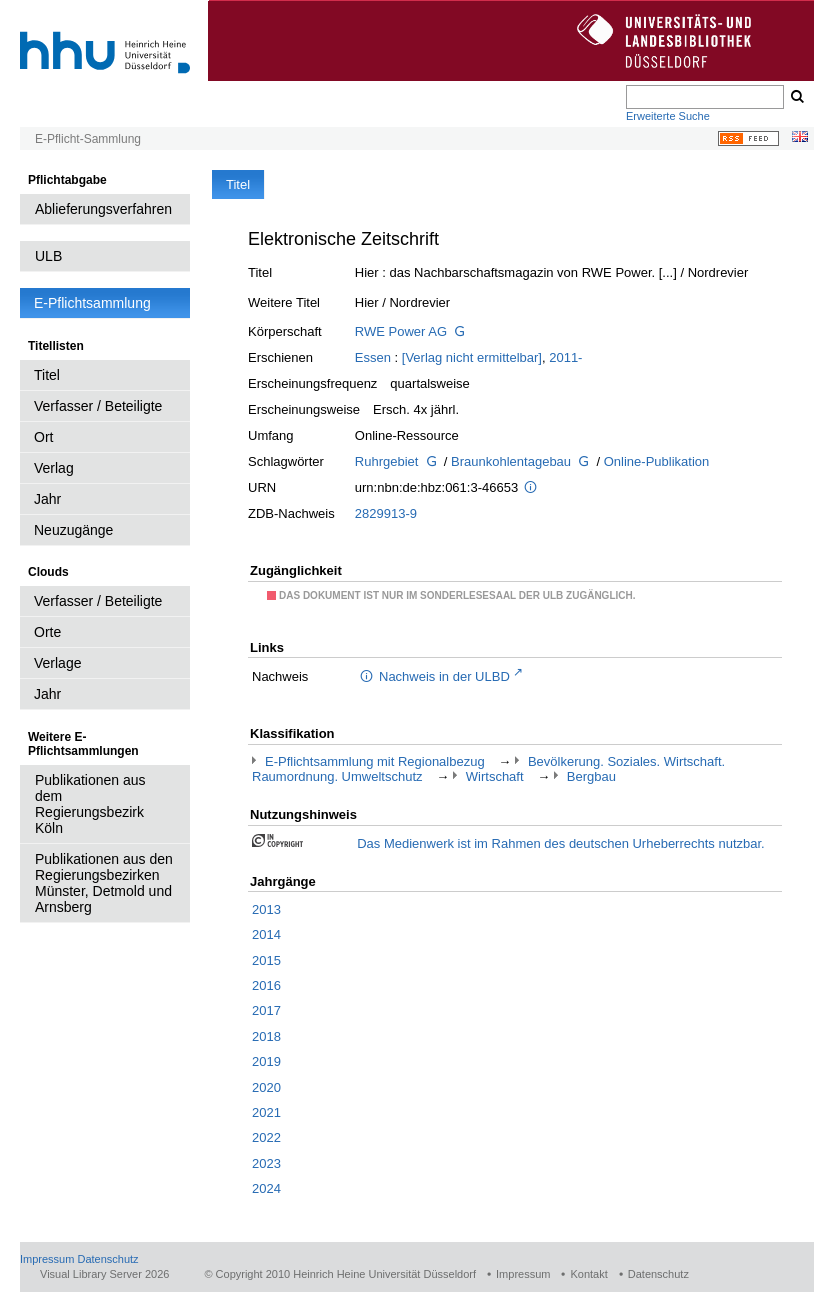 This screenshot has height=1312, width=834. I want to click on ULB, so click(48, 256).